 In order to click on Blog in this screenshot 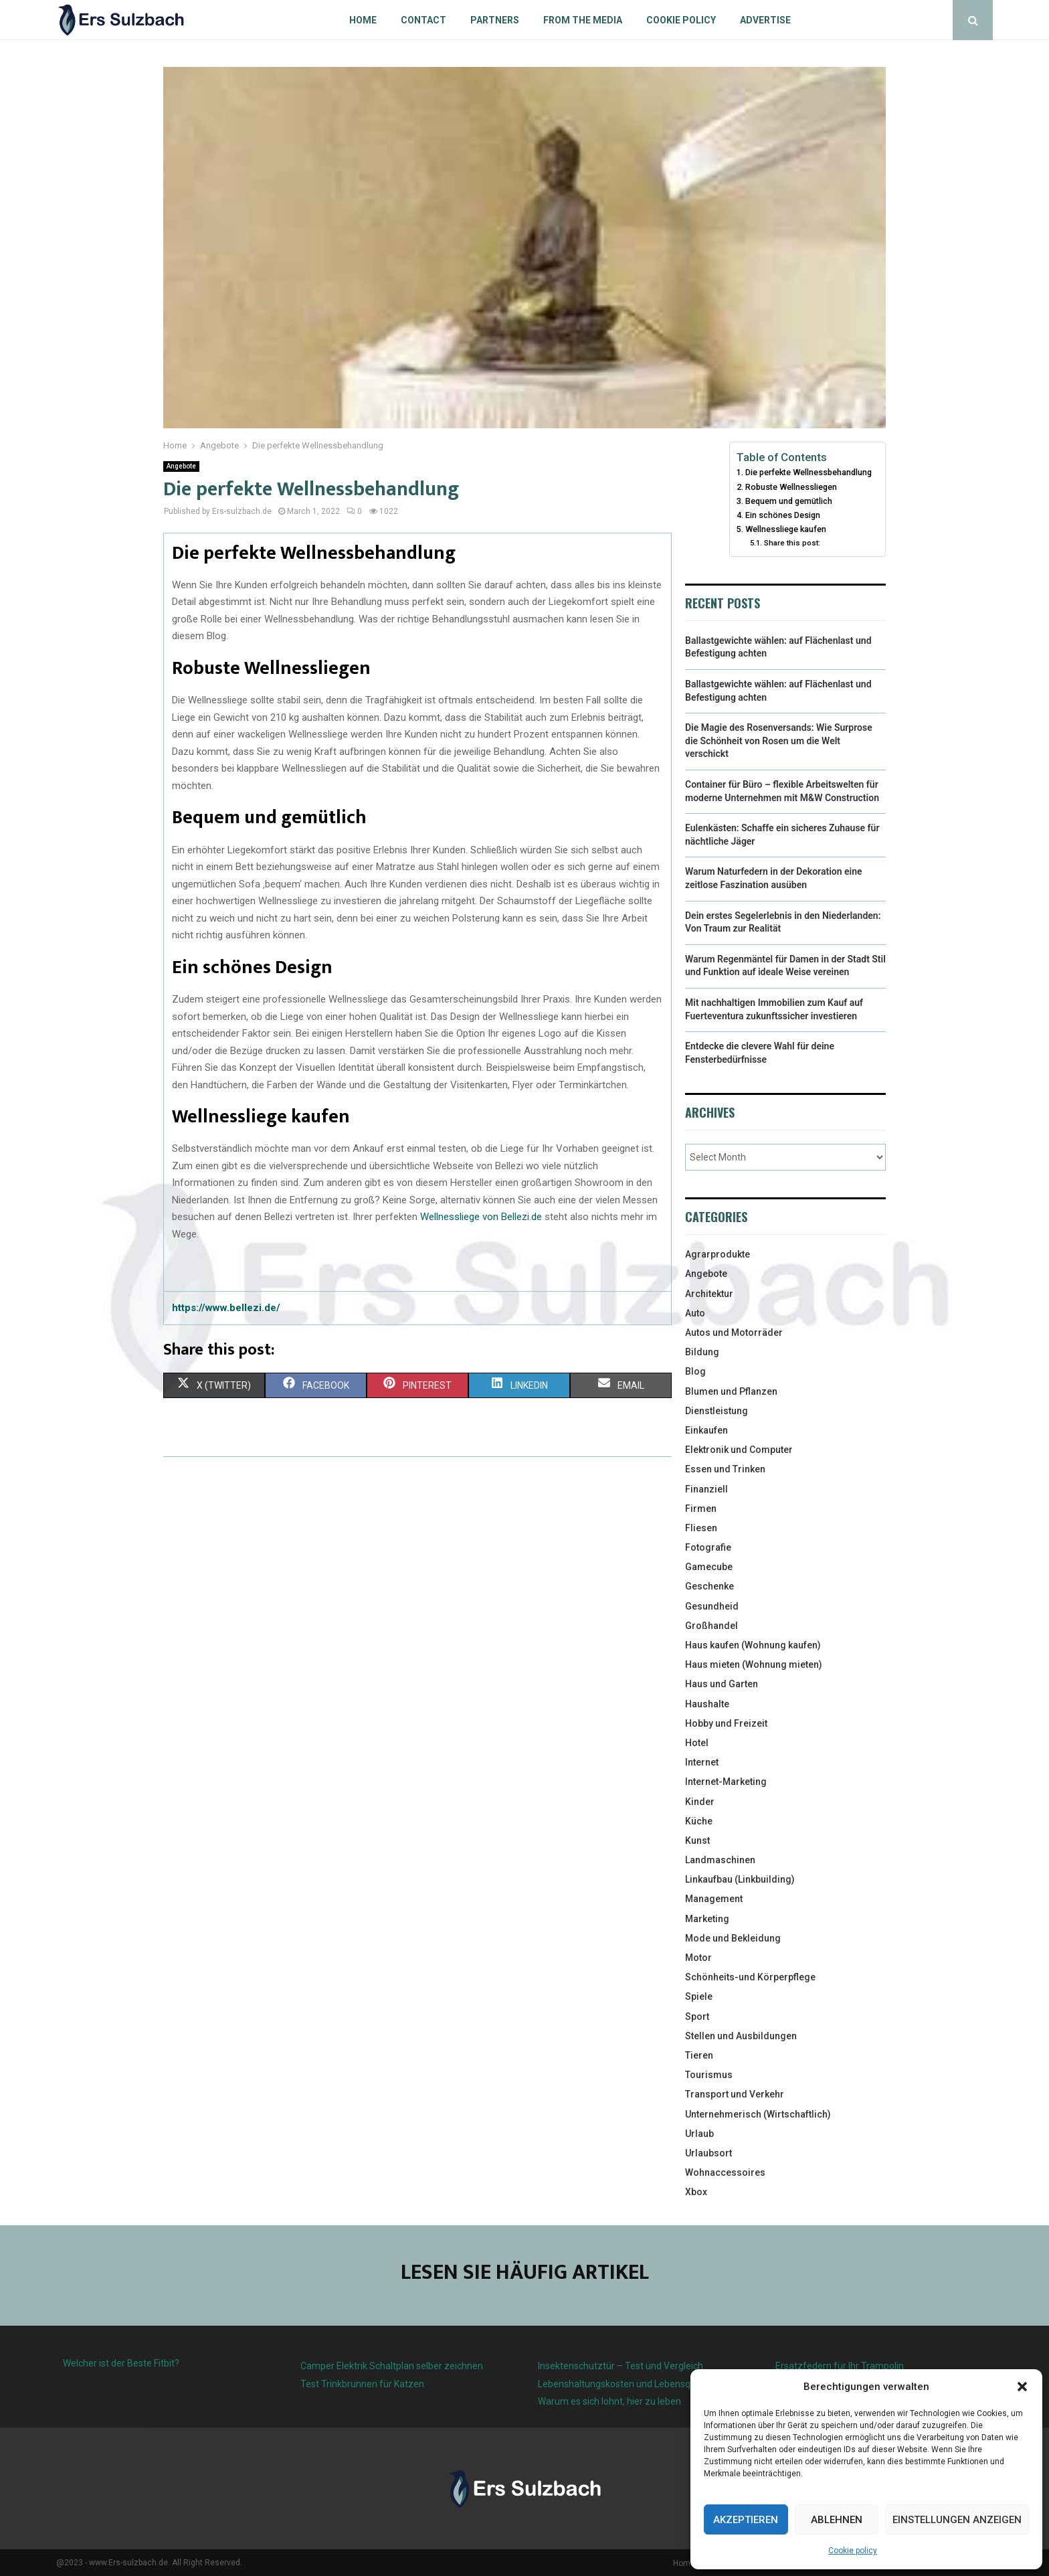, I will do `click(695, 1371)`.